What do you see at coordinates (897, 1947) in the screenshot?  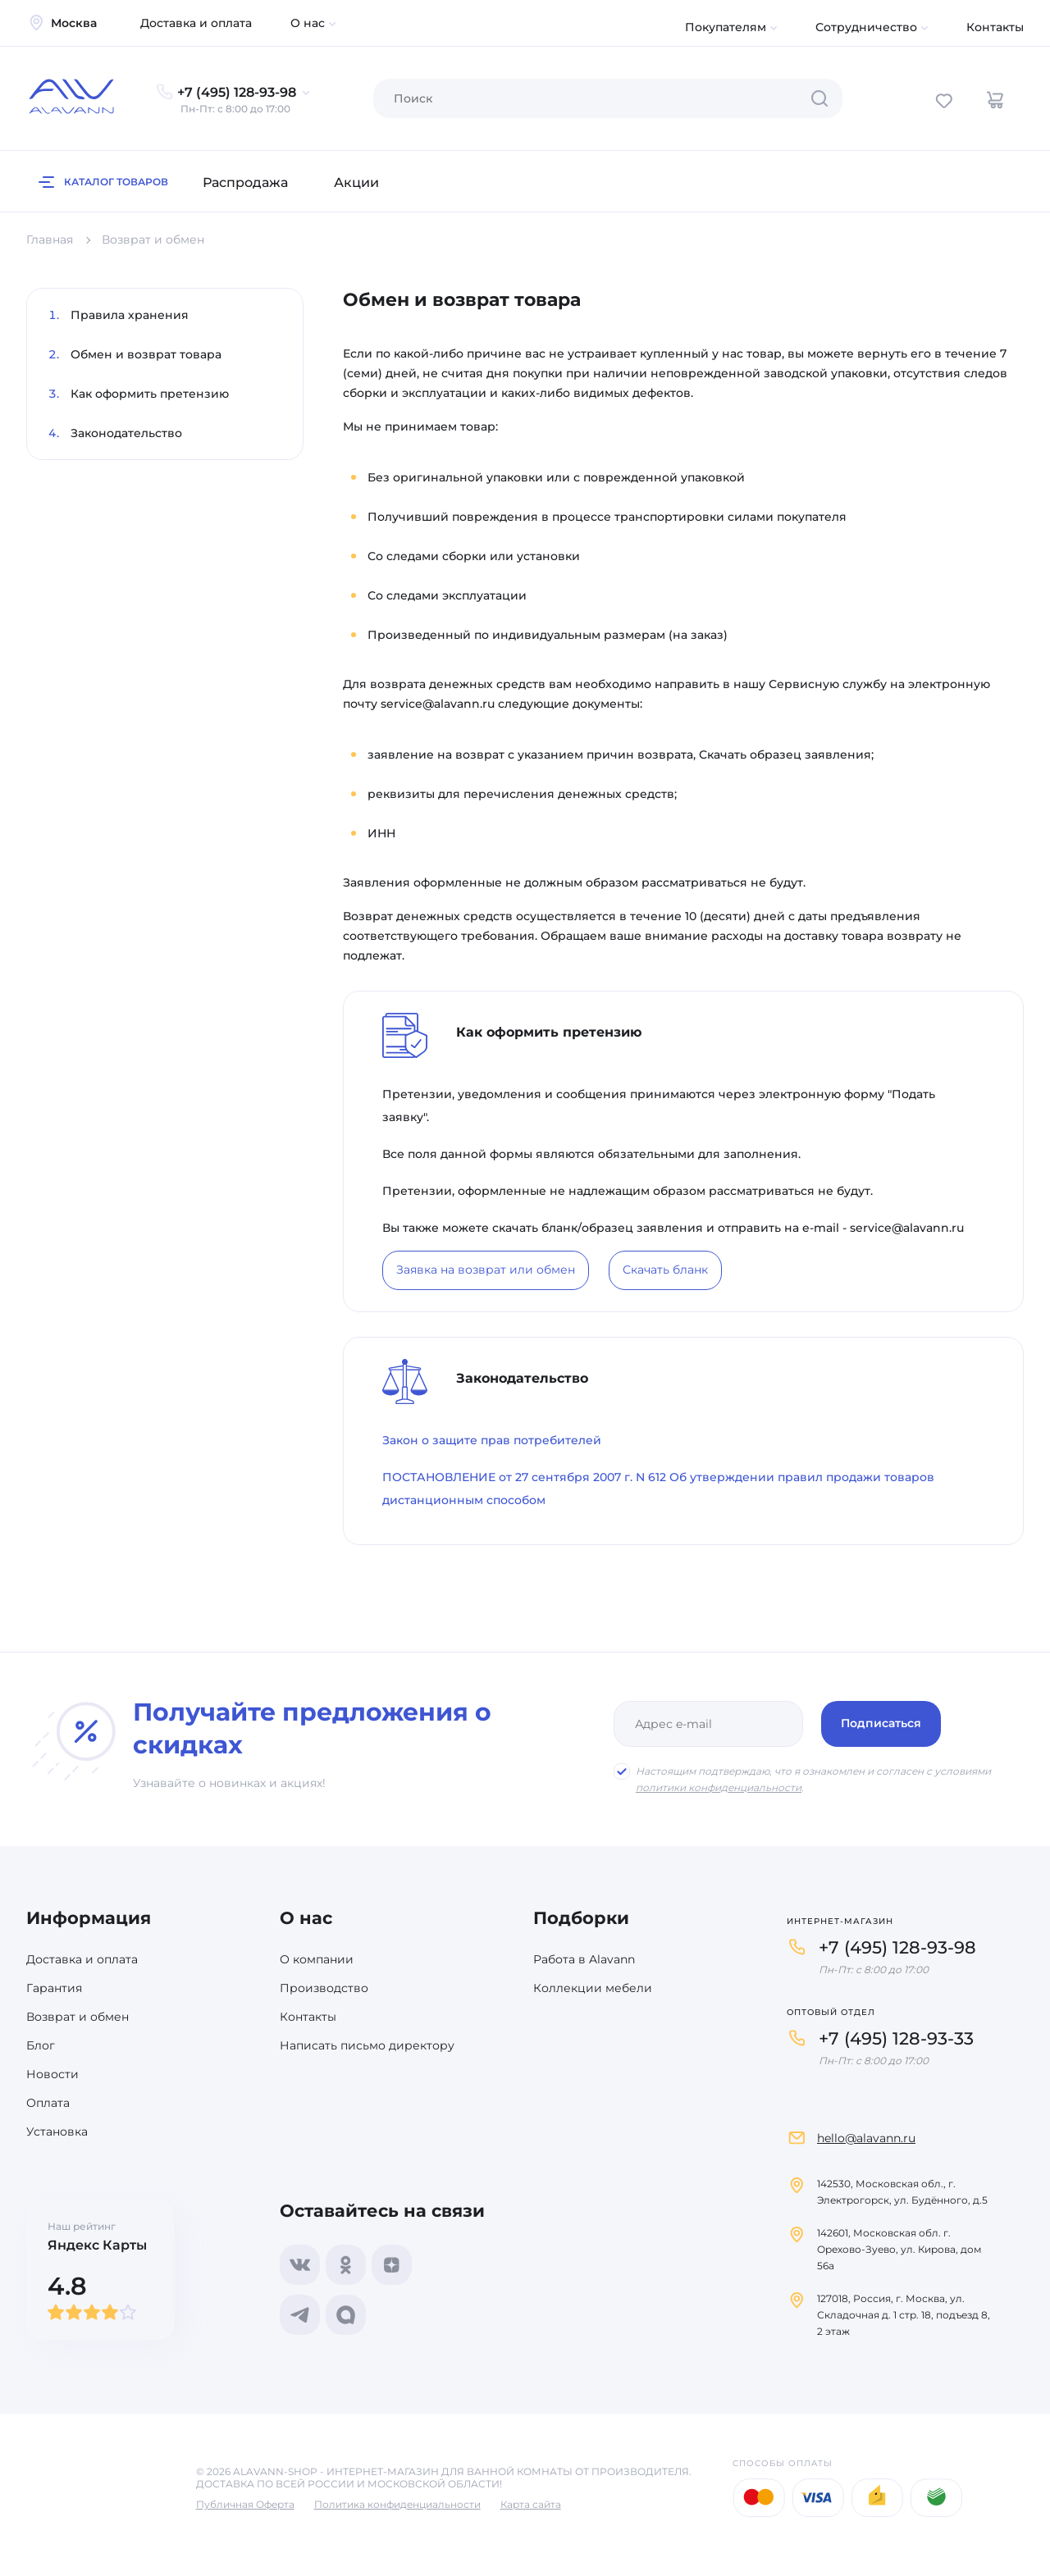 I see `+7 (495) 128-93-98` at bounding box center [897, 1947].